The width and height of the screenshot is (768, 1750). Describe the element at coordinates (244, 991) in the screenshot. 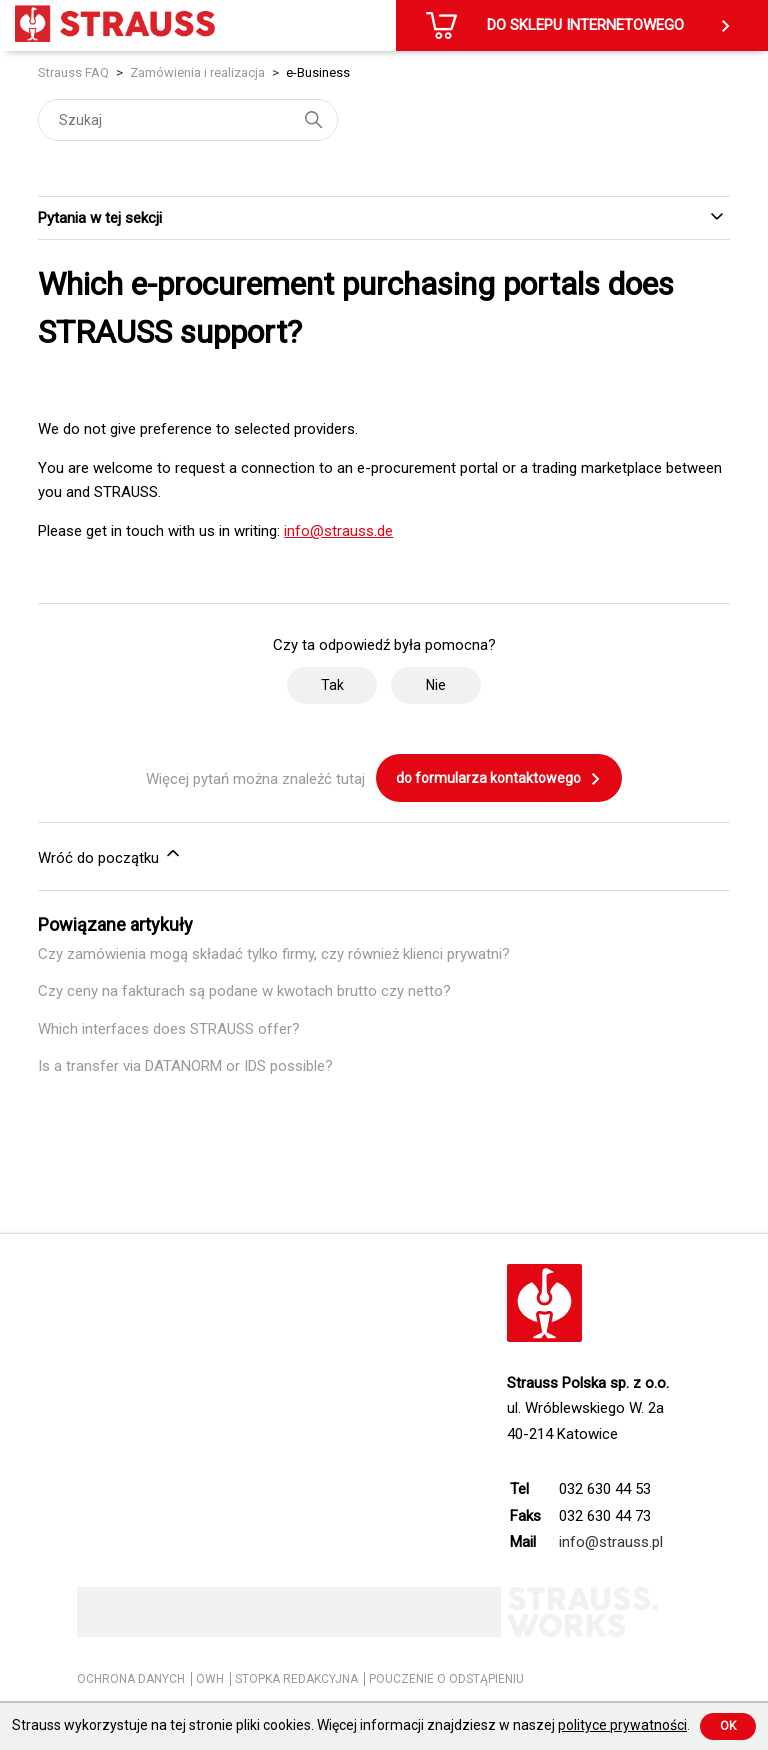

I see `Czy ceny na fakturach są podane w kwotach brutto czy netto?` at that location.